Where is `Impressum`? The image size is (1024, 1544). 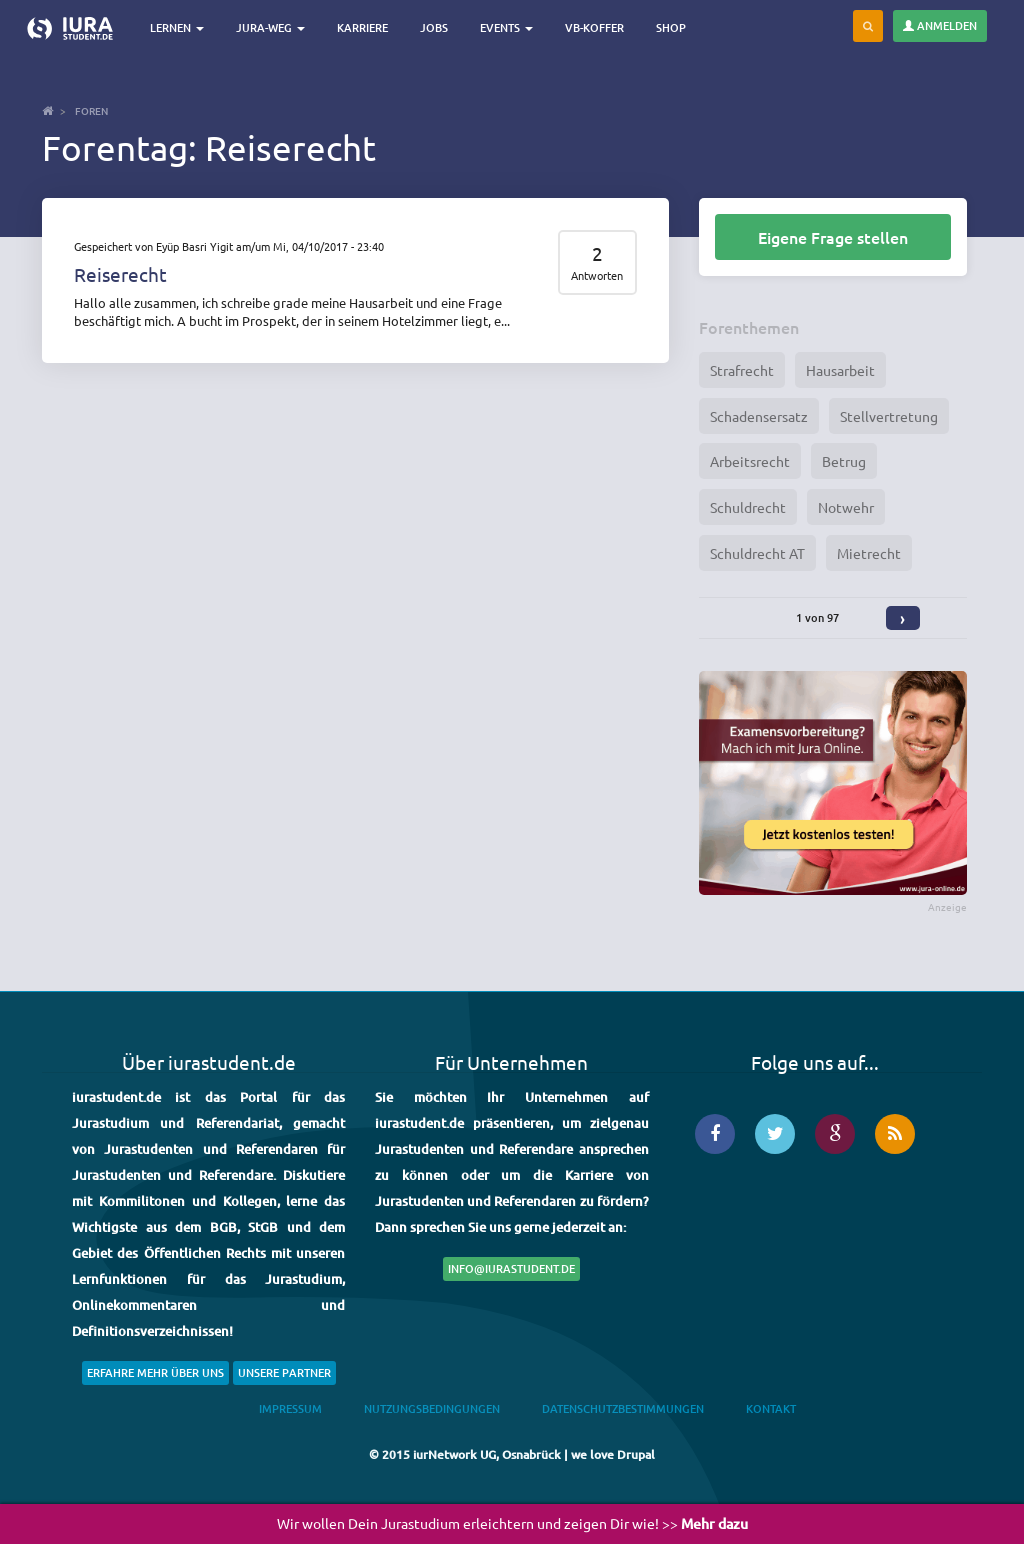
Impressum is located at coordinates (290, 1408).